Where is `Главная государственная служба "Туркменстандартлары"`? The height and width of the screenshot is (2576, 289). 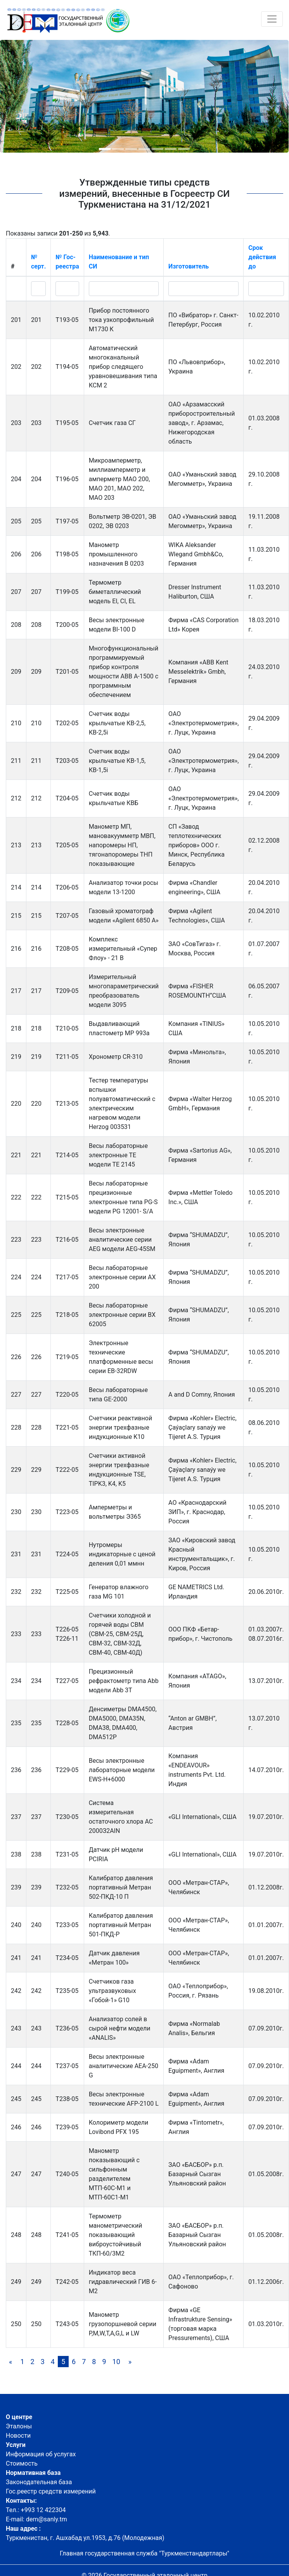 Главная государственная служба "Туркменстандартлары" is located at coordinates (144, 2553).